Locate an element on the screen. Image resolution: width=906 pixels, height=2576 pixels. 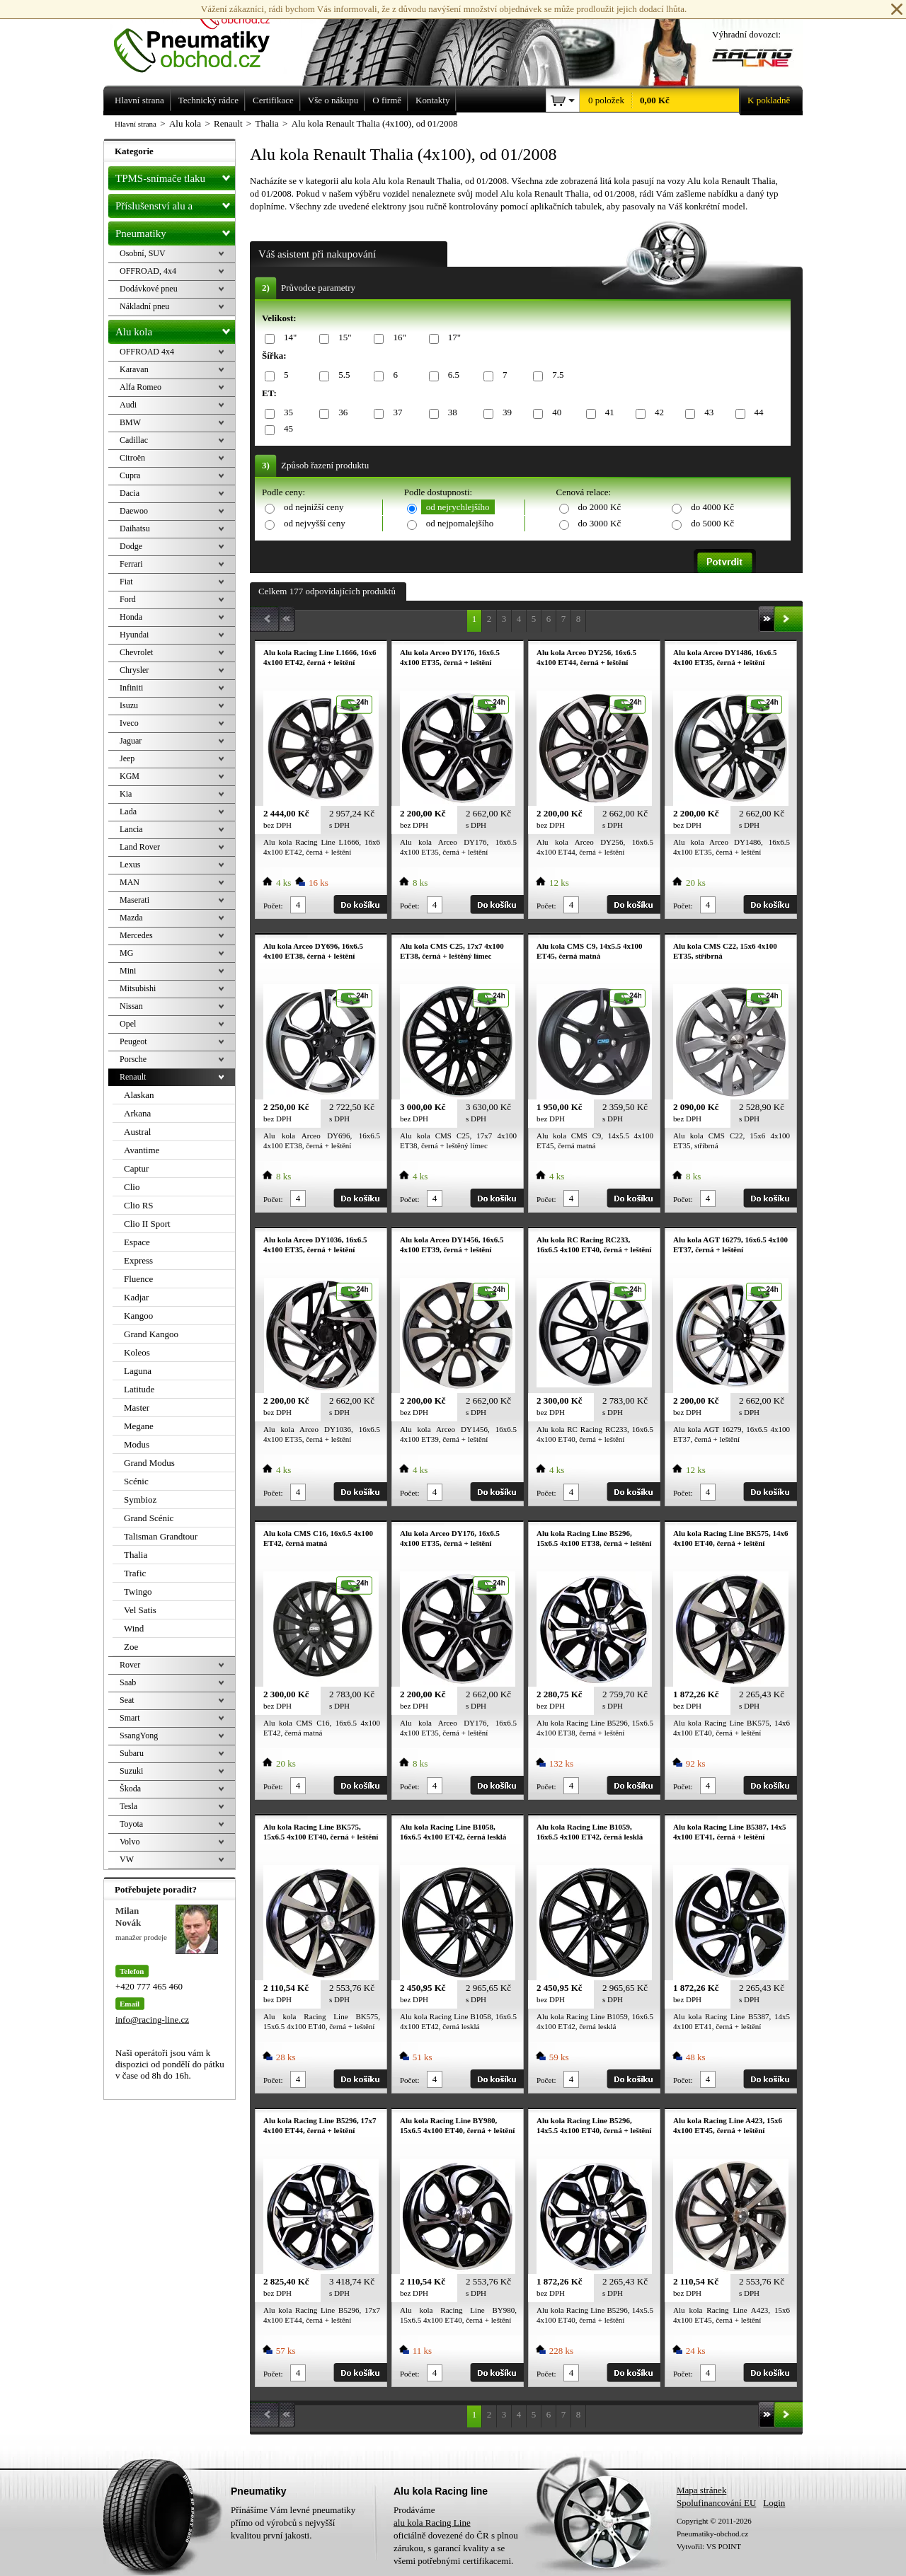
od nejnižší ceny is located at coordinates (313, 507).